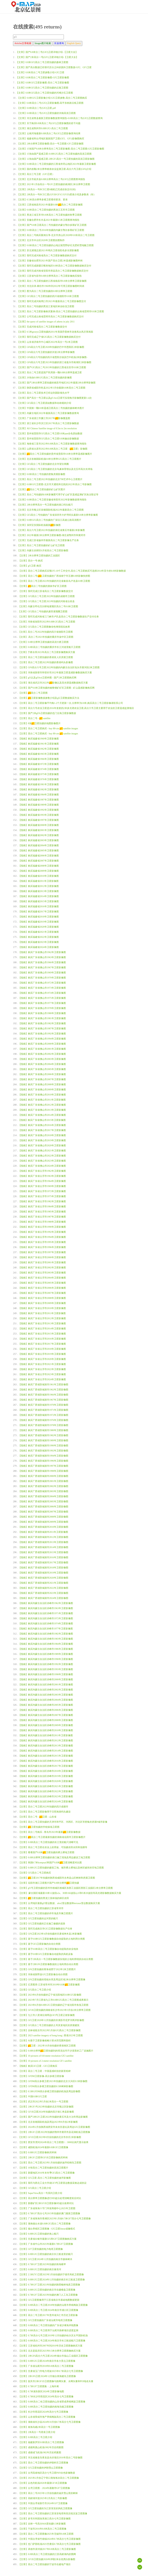 The image size is (148, 2576). Describe the element at coordinates (52, 225) in the screenshot. I see `【文章】国产0.8米卫星高分二号拍摄的内蒙古鄂尔多斯矿区卫星图` at that location.